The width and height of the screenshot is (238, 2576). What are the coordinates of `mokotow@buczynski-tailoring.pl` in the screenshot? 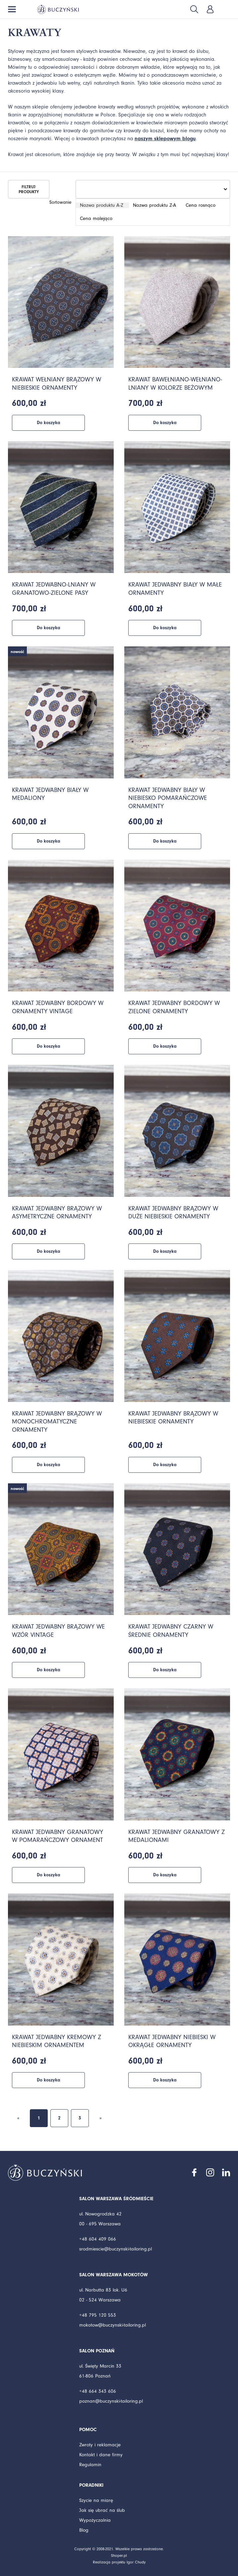 It's located at (112, 2325).